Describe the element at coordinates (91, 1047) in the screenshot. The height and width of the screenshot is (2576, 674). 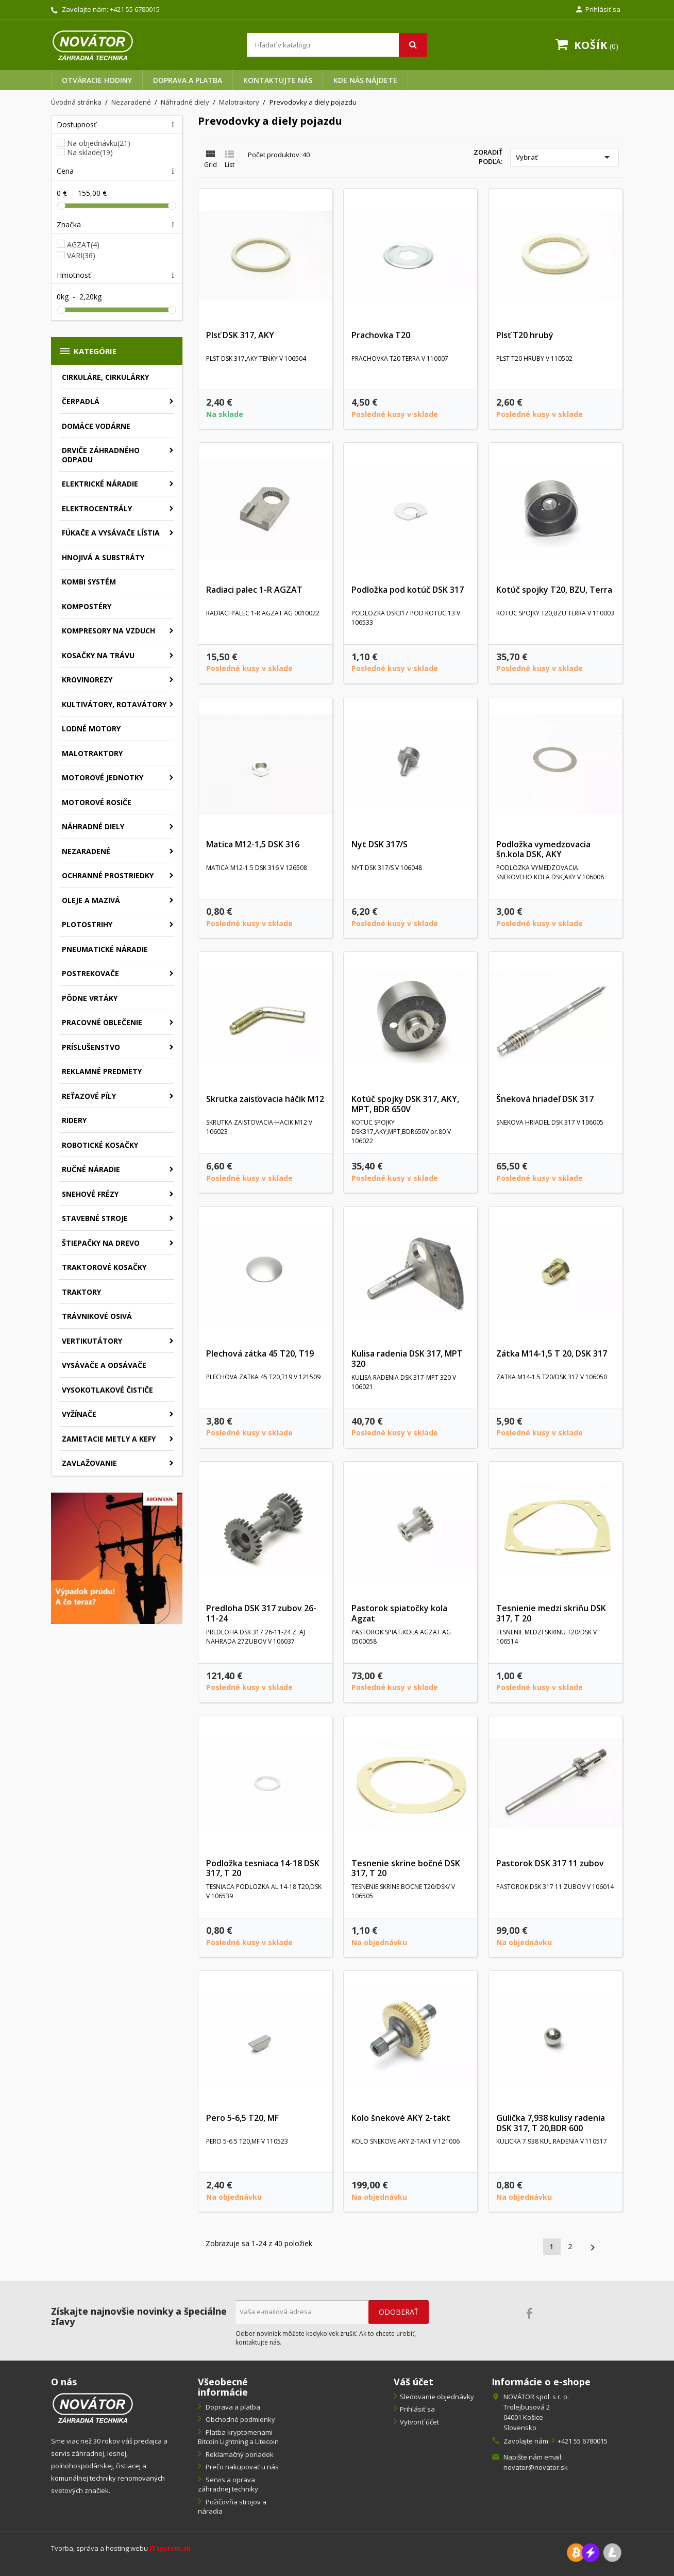
I see `Príslušenstvo` at that location.